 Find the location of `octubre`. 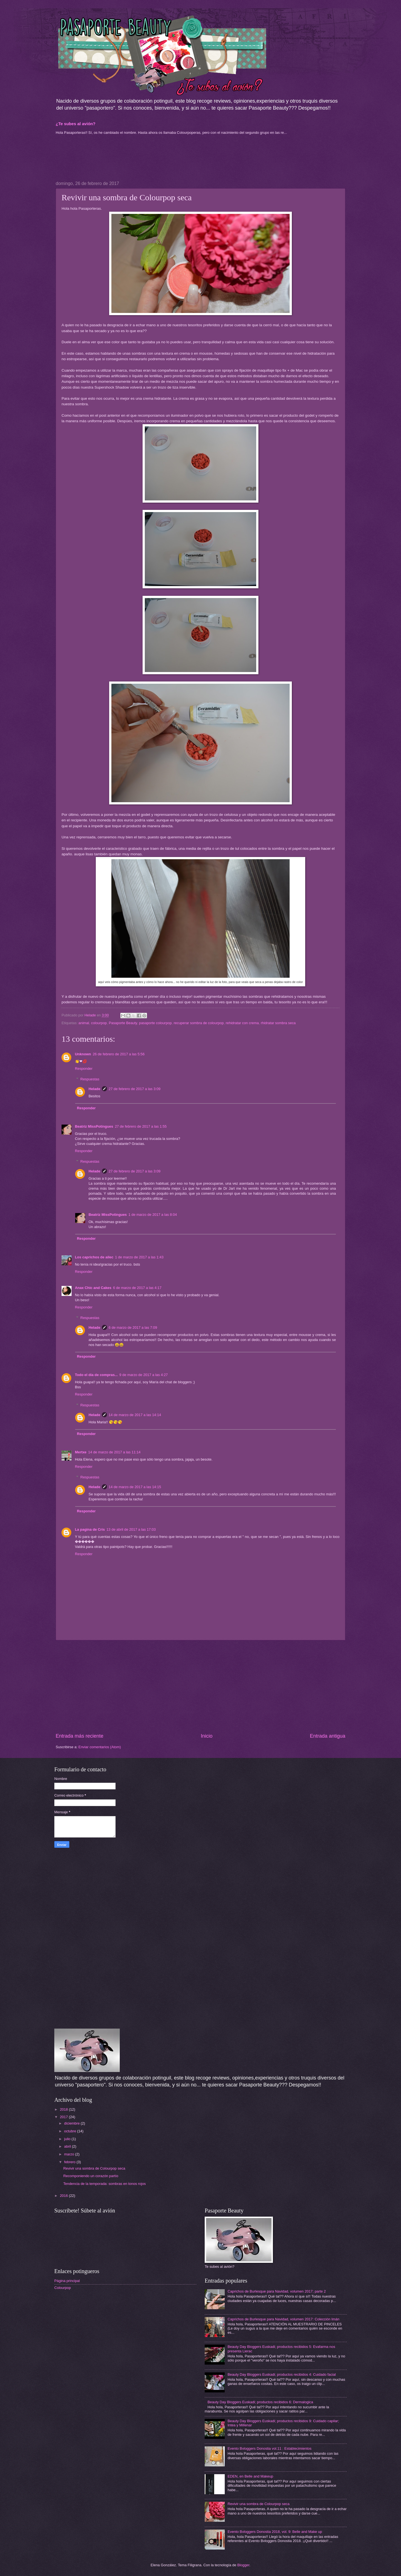

octubre is located at coordinates (70, 2131).